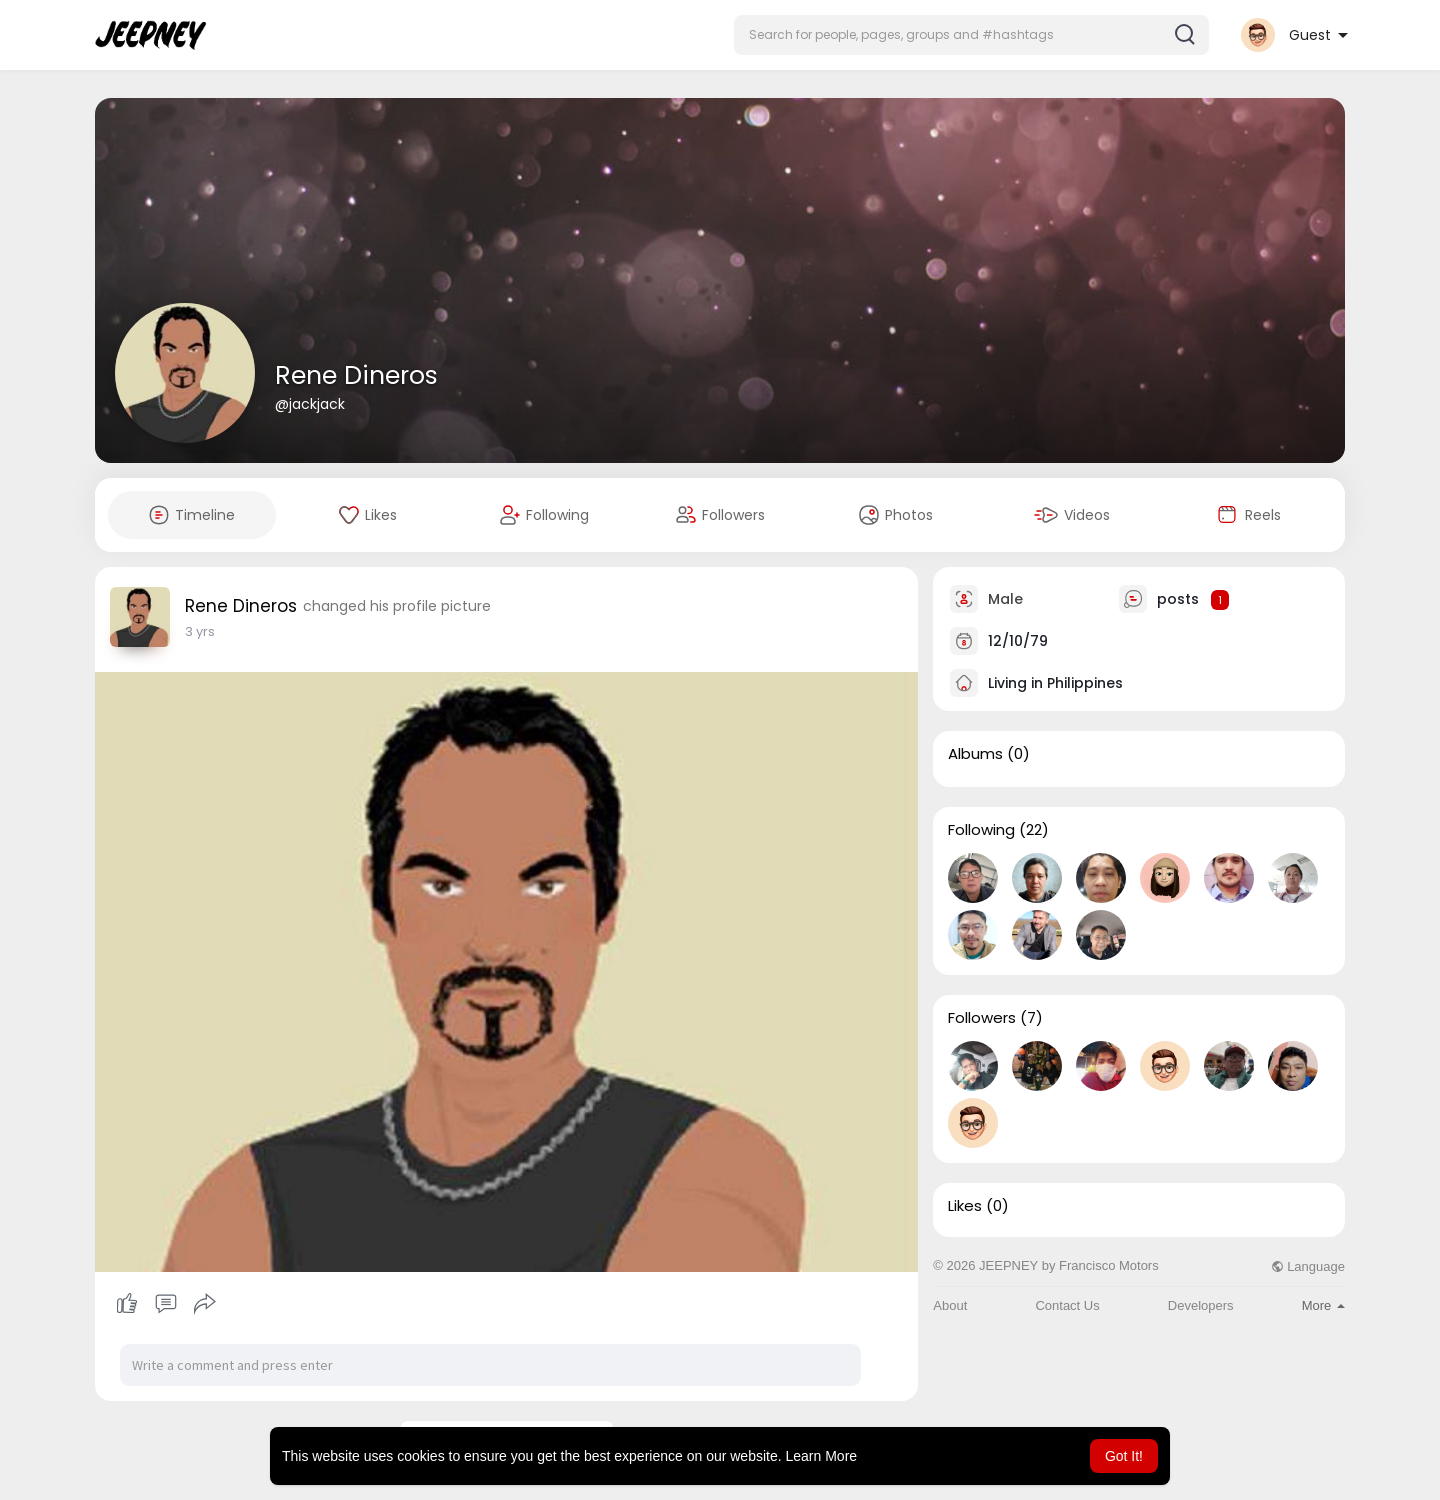 The width and height of the screenshot is (1440, 1500). I want to click on Developers, so click(1201, 1305).